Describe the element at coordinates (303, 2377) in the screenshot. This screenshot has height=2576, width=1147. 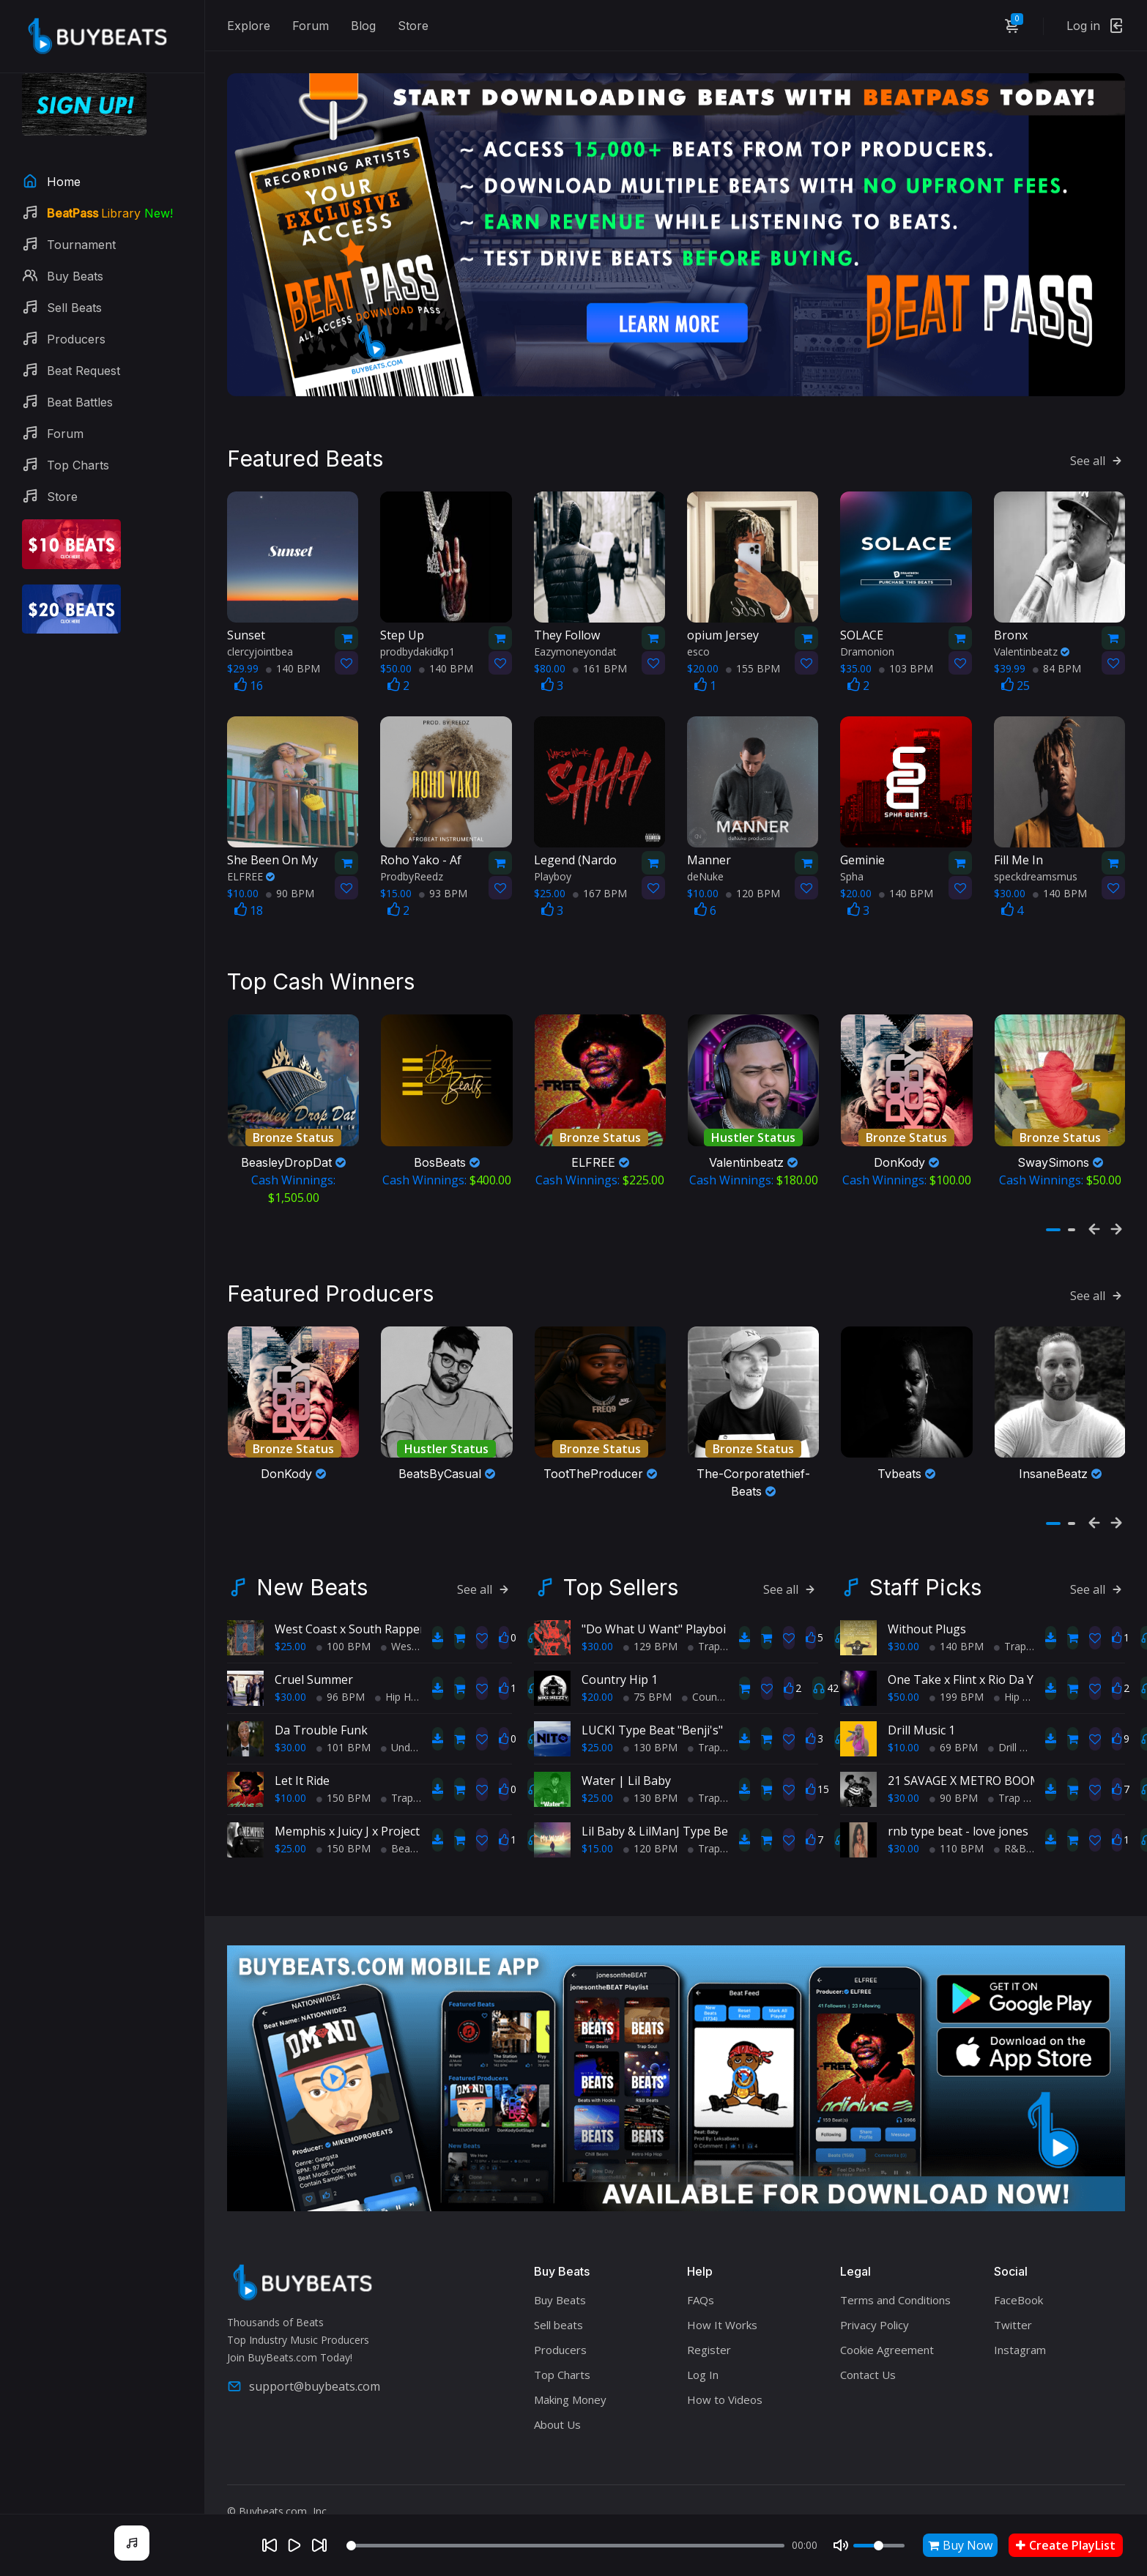
I see `support@buybeats.com` at that location.